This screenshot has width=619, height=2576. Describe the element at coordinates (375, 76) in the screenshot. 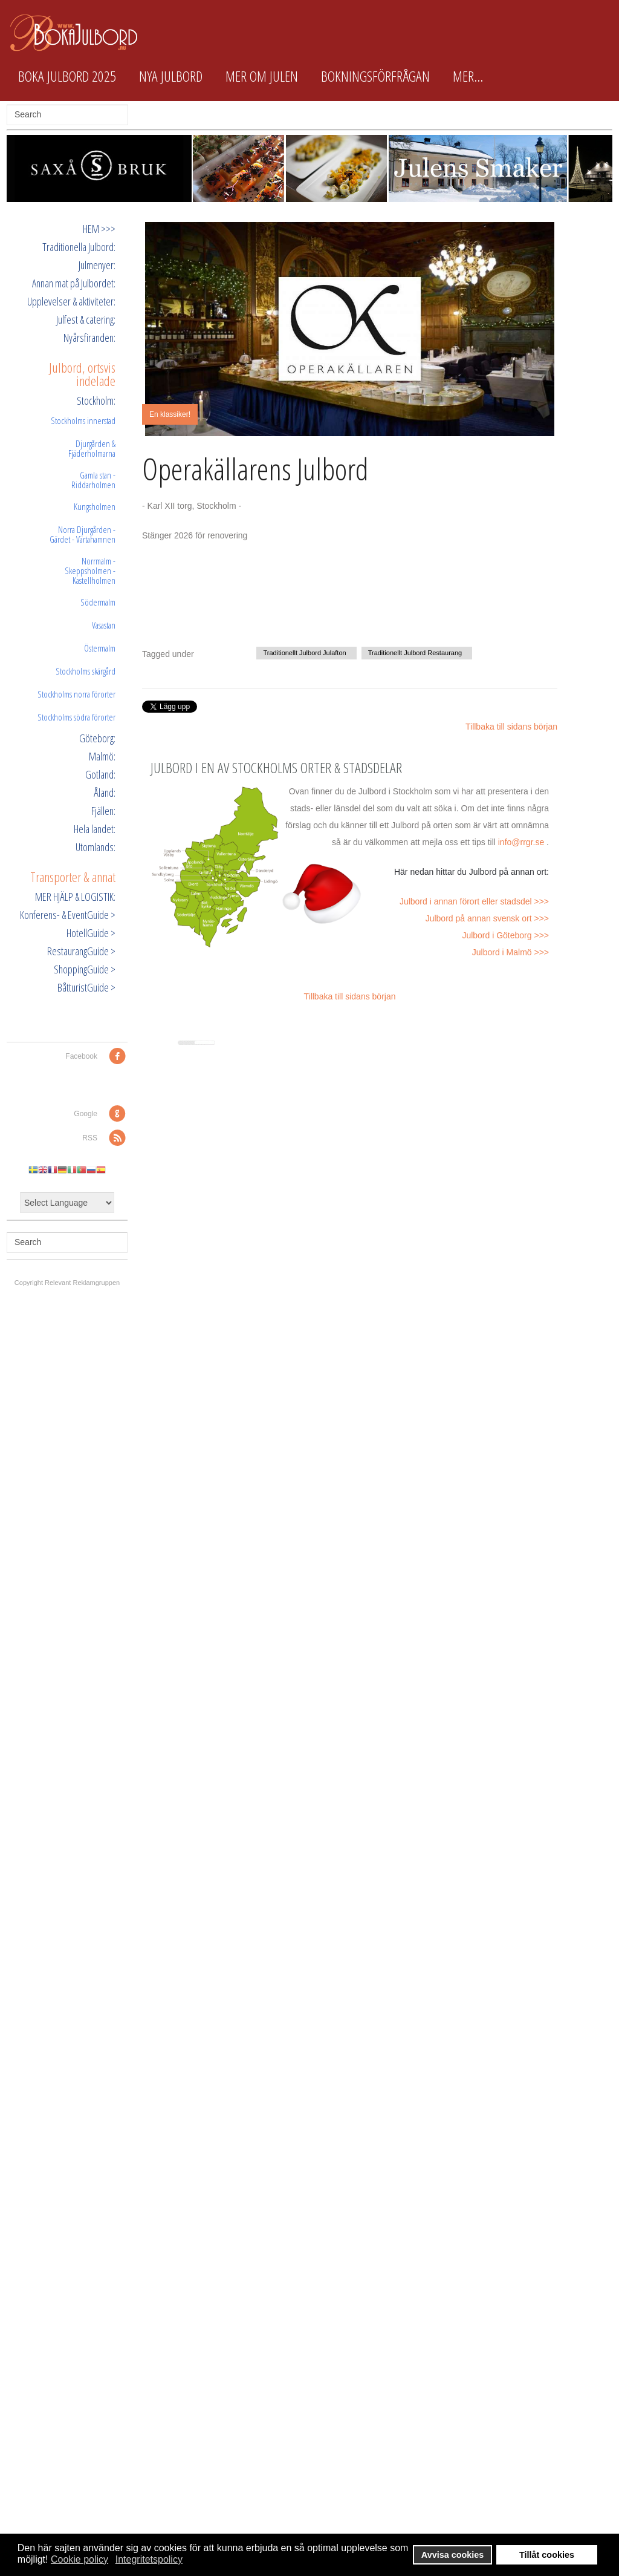

I see `Bokningsförfrågan` at that location.